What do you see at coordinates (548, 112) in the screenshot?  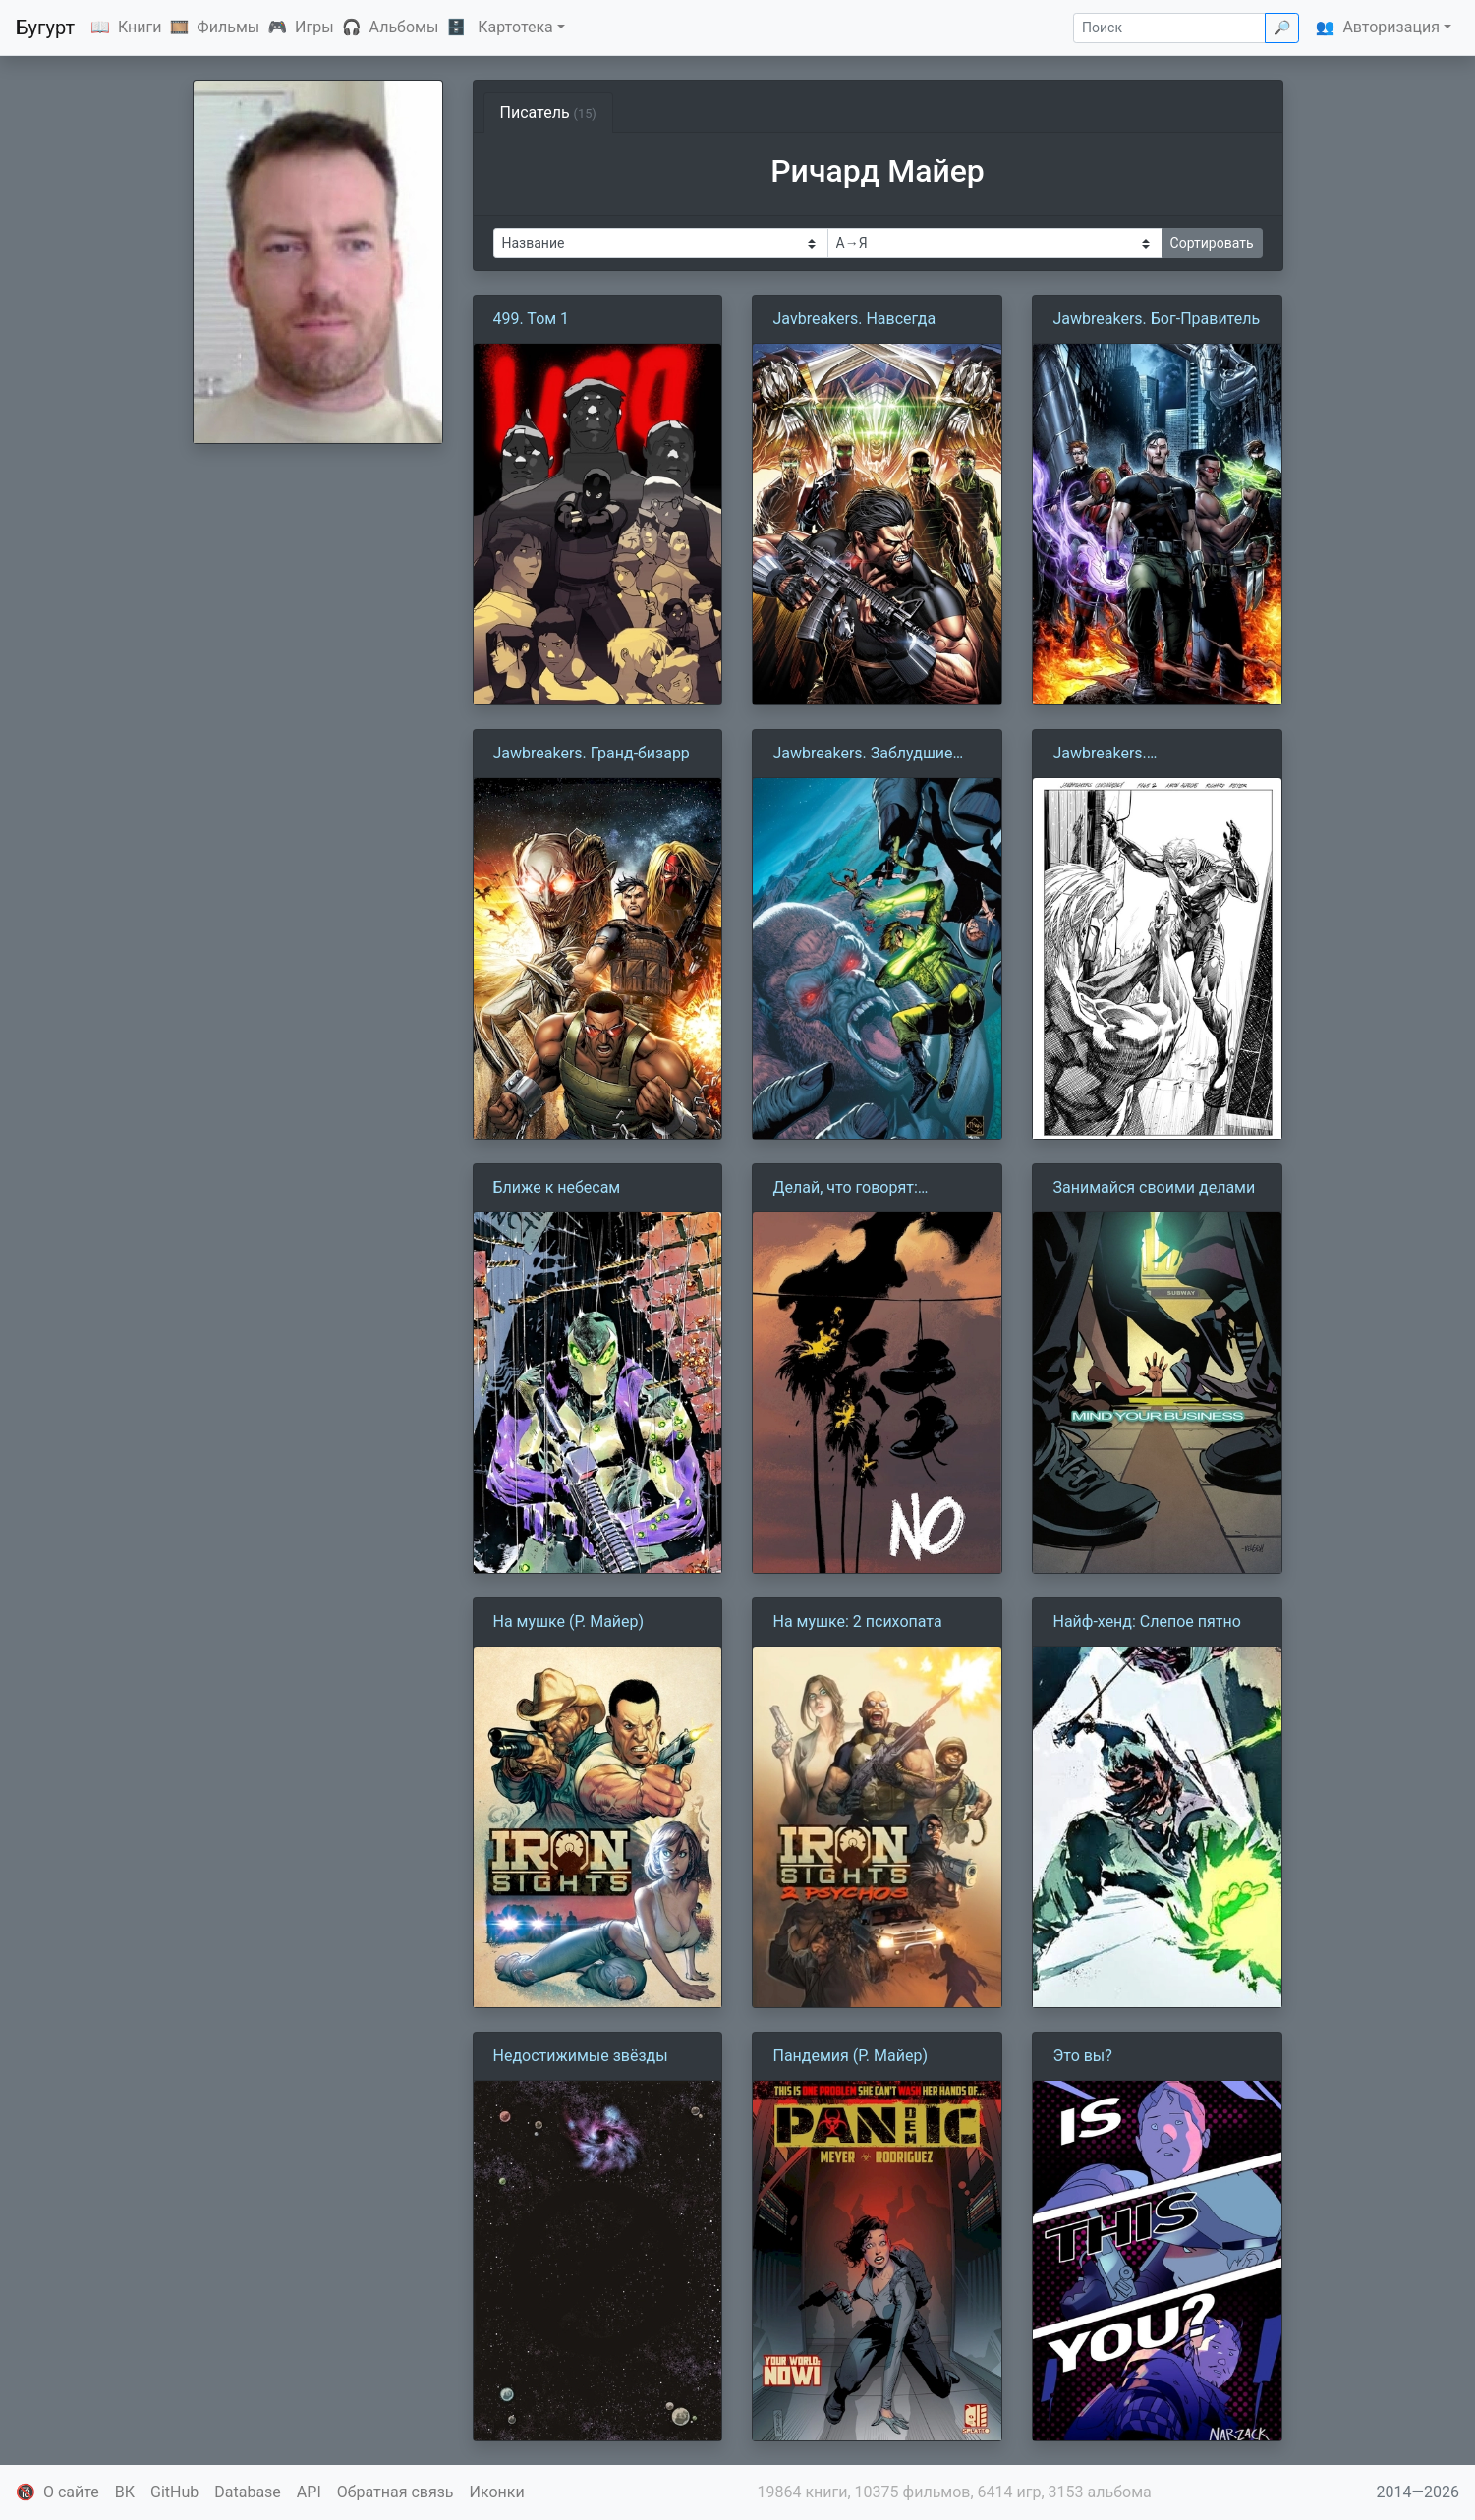 I see `Писатель [tab]` at bounding box center [548, 112].